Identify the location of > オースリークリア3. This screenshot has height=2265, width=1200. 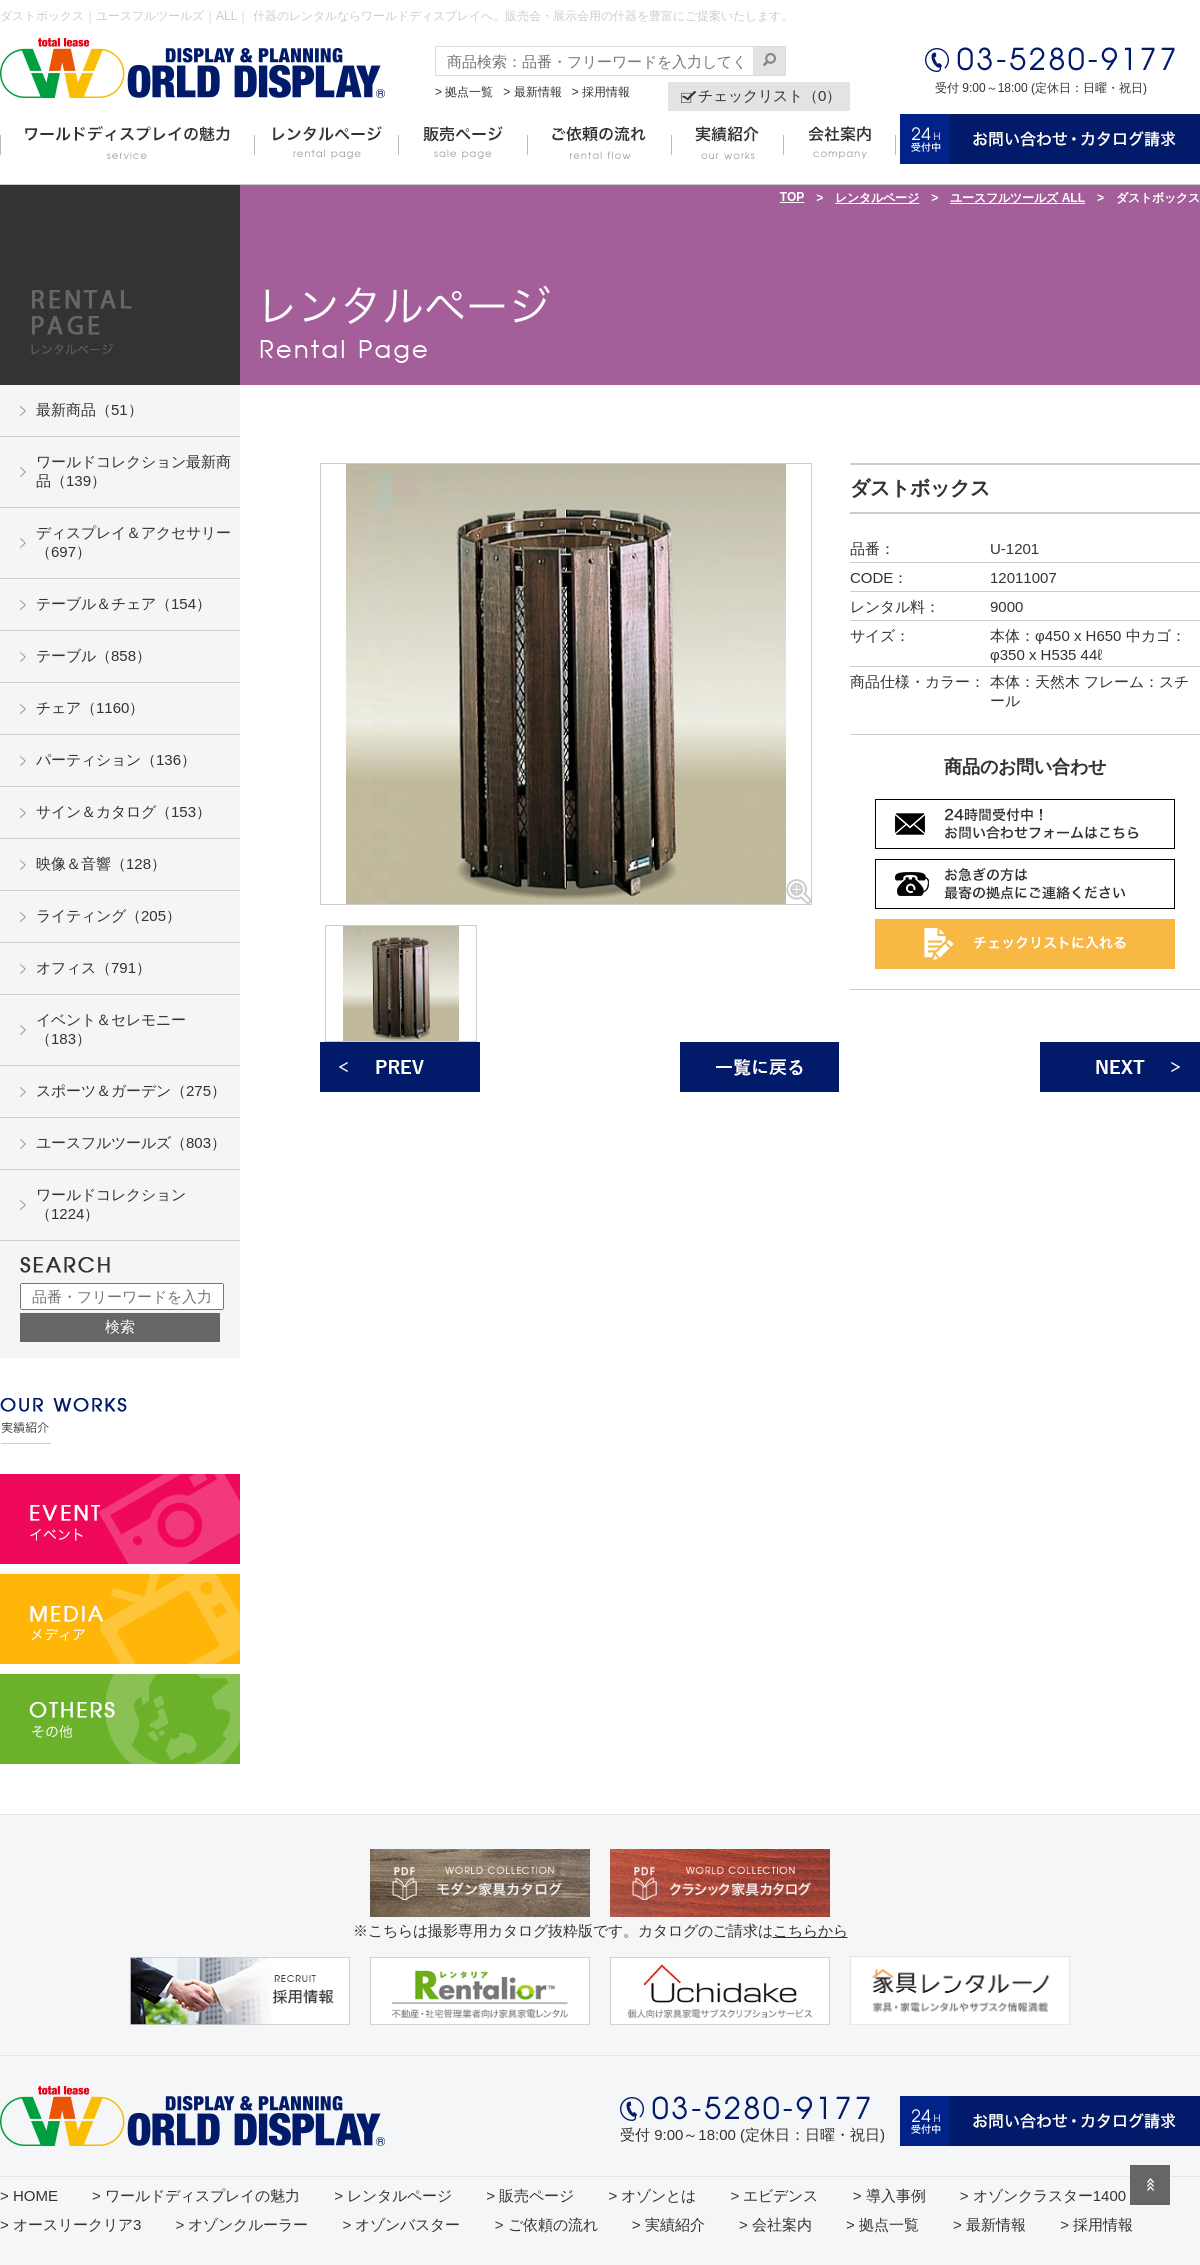
(70, 2224).